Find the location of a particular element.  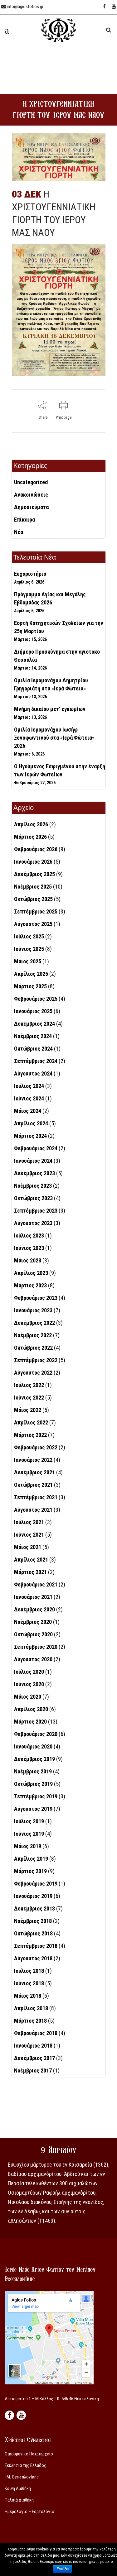

Σεπτέμβριος 2025 is located at coordinates (35, 911).